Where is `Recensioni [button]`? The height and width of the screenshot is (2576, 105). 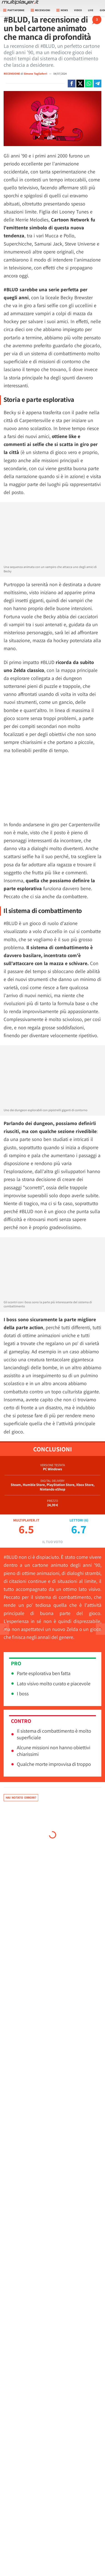
Recensioni [button] is located at coordinates (40, 10).